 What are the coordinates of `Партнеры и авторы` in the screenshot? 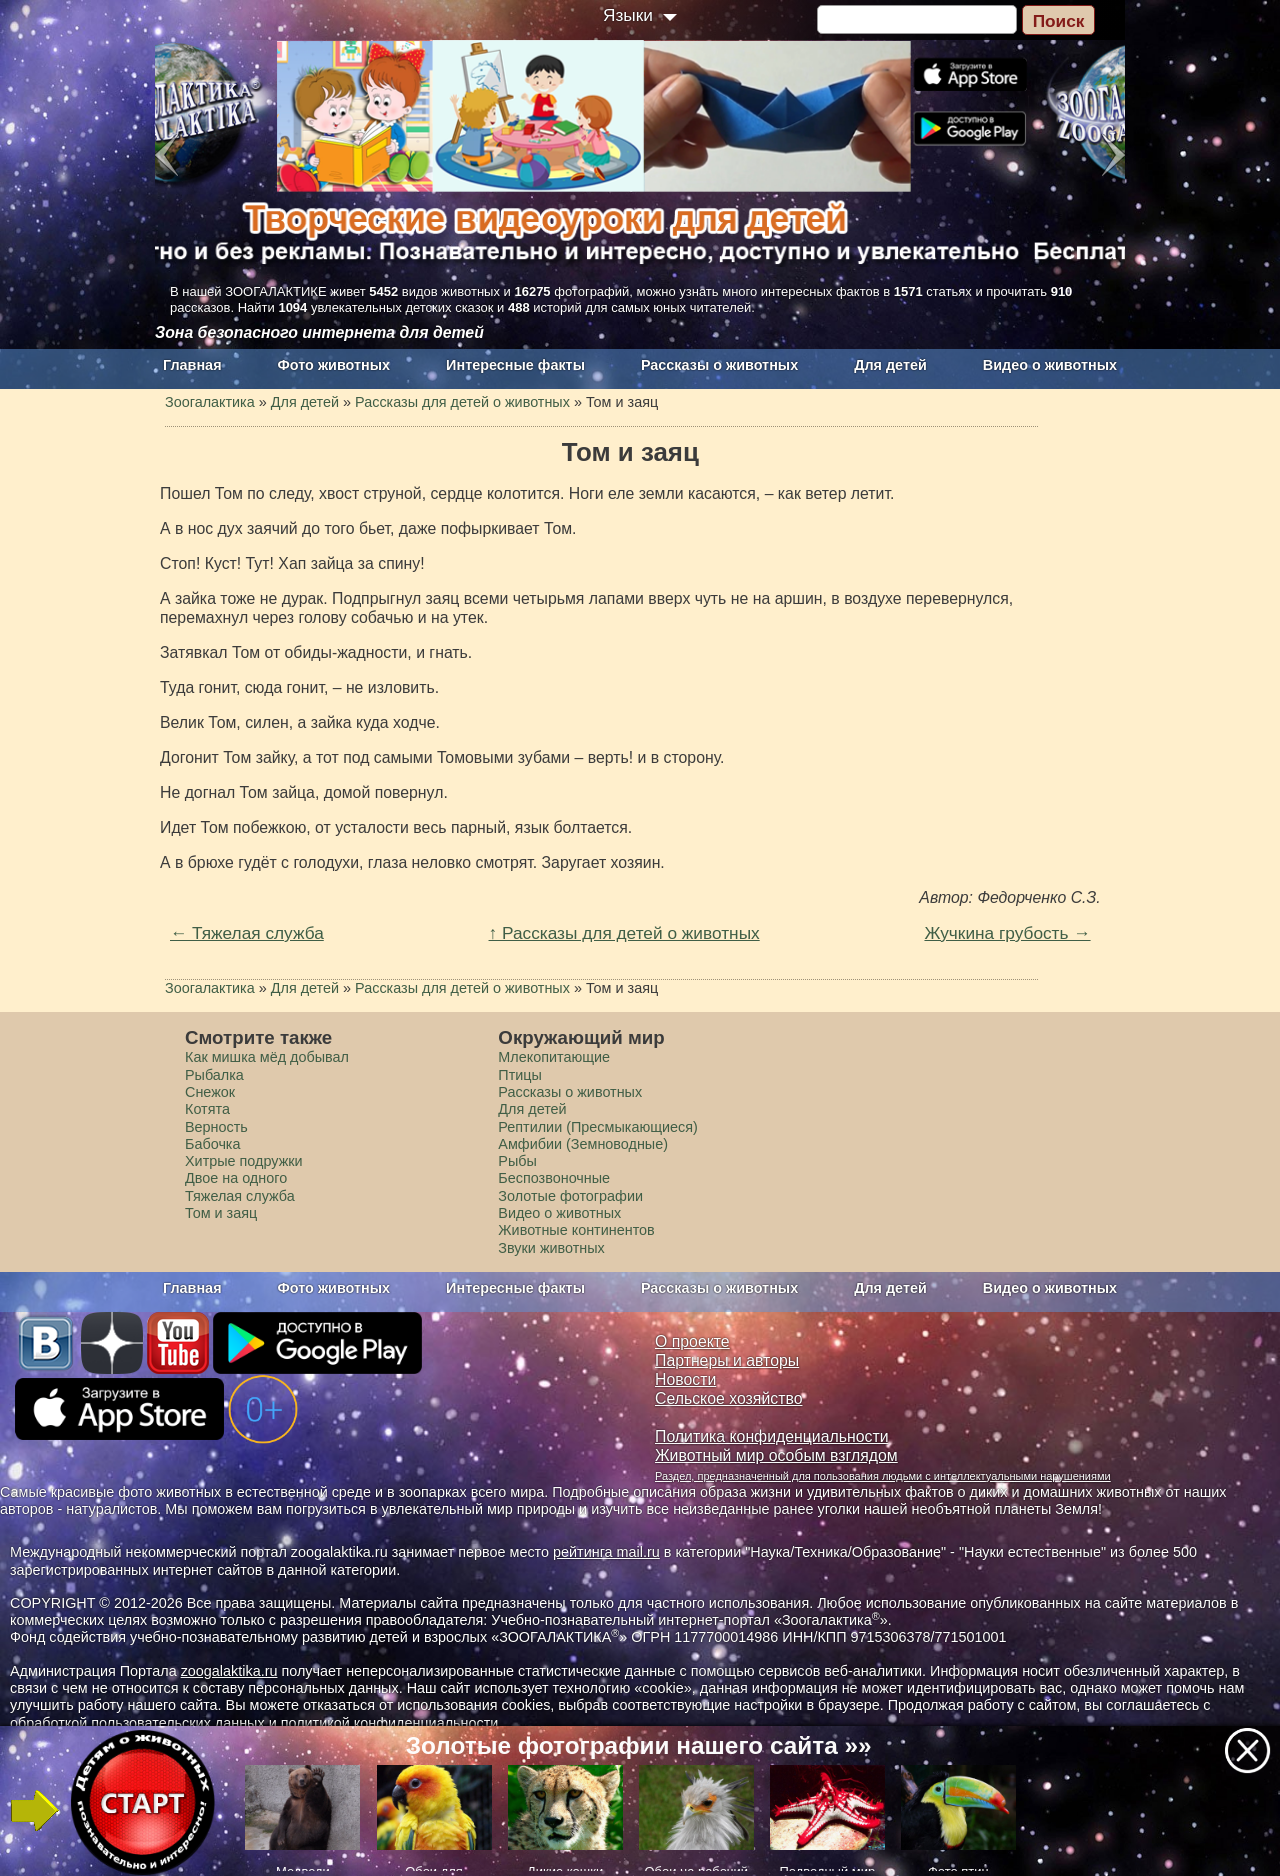 It's located at (727, 1360).